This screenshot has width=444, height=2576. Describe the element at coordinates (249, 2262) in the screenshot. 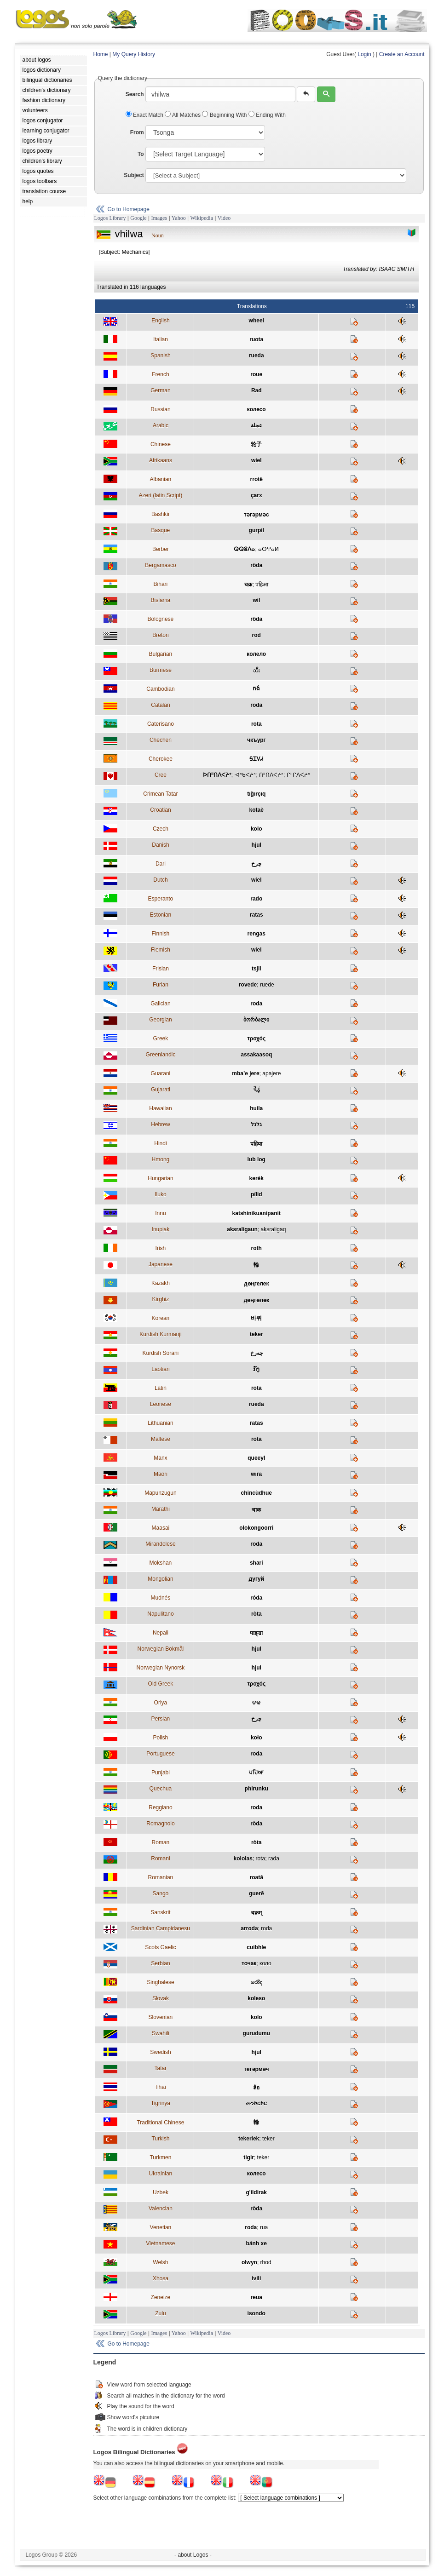

I see `olwyn` at that location.